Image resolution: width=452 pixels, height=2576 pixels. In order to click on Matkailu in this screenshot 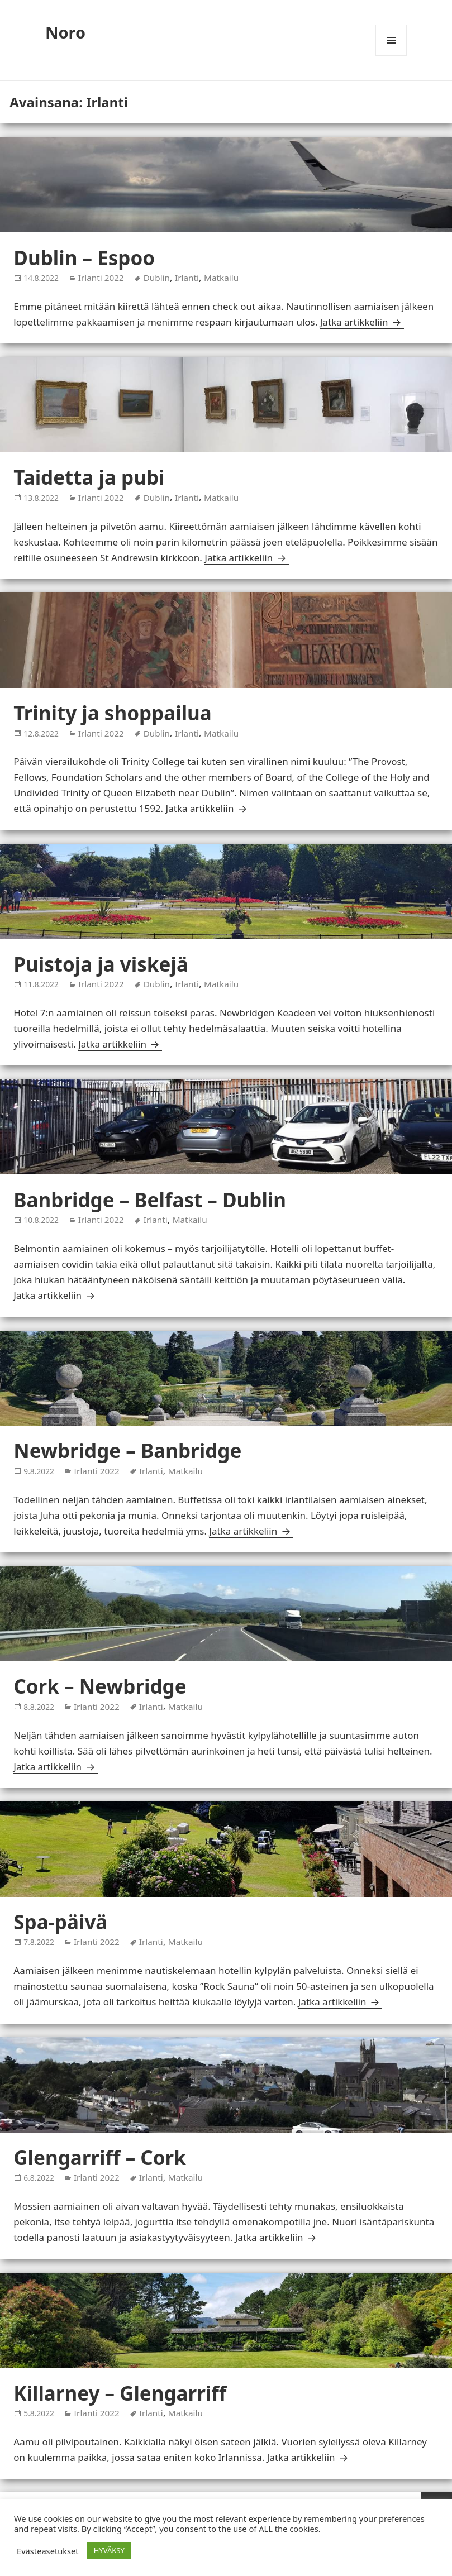, I will do `click(221, 277)`.